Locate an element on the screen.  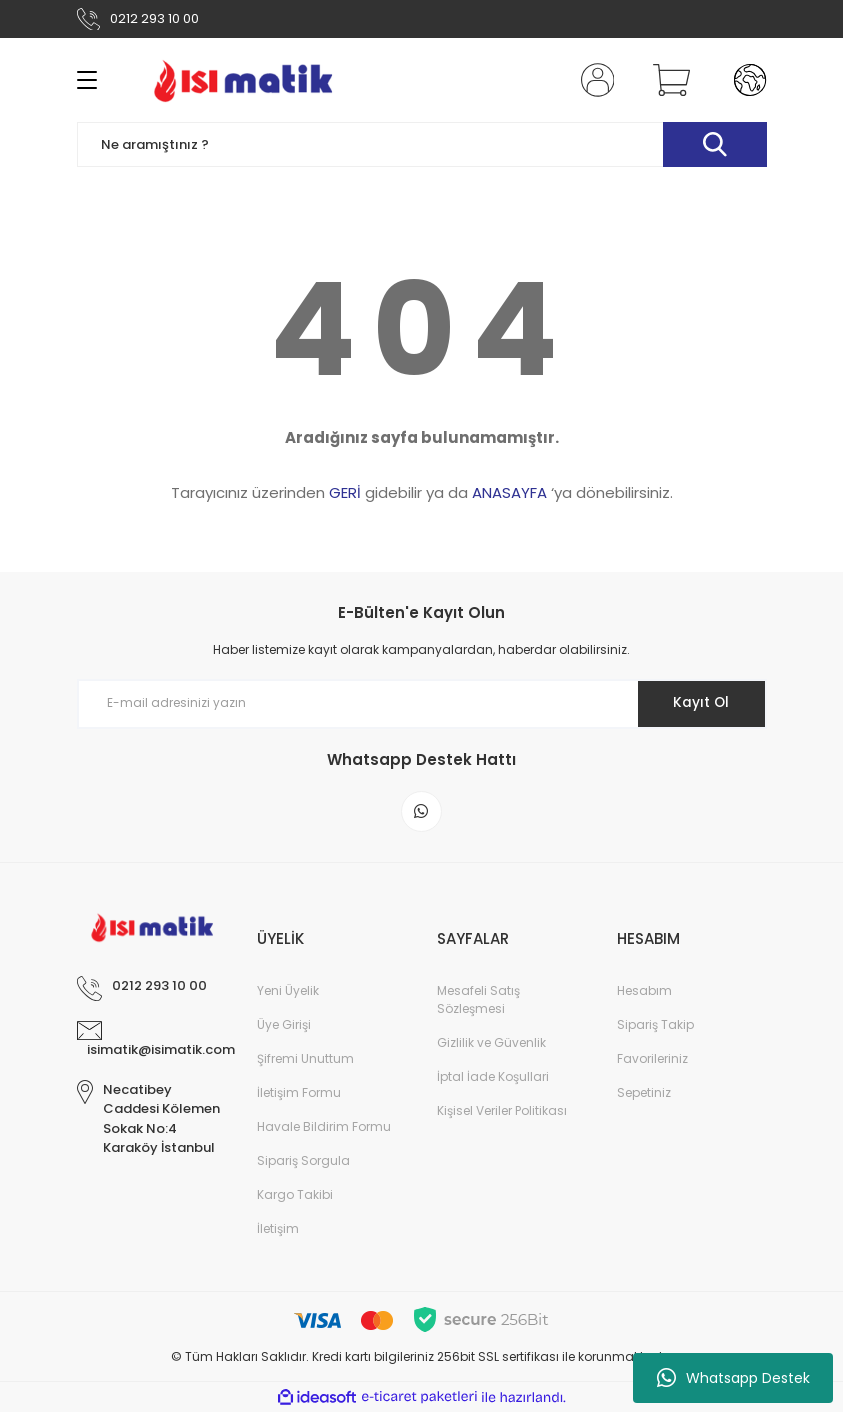
İptal İade Koşullari is located at coordinates (493, 1078).